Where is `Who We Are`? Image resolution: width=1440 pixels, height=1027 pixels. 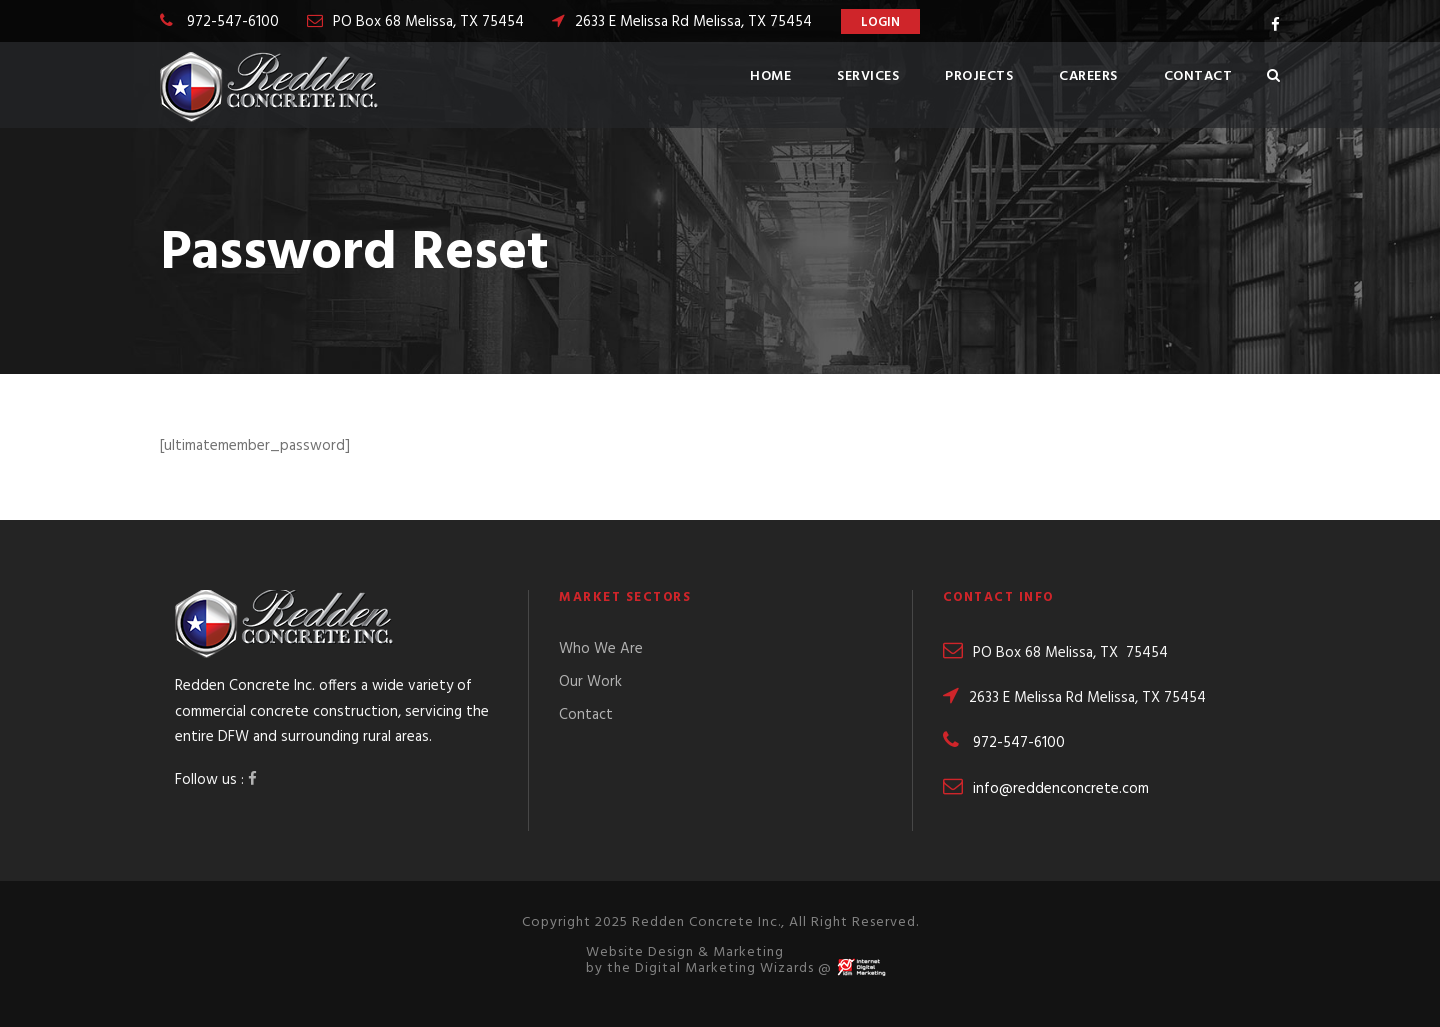
Who We Are is located at coordinates (601, 649).